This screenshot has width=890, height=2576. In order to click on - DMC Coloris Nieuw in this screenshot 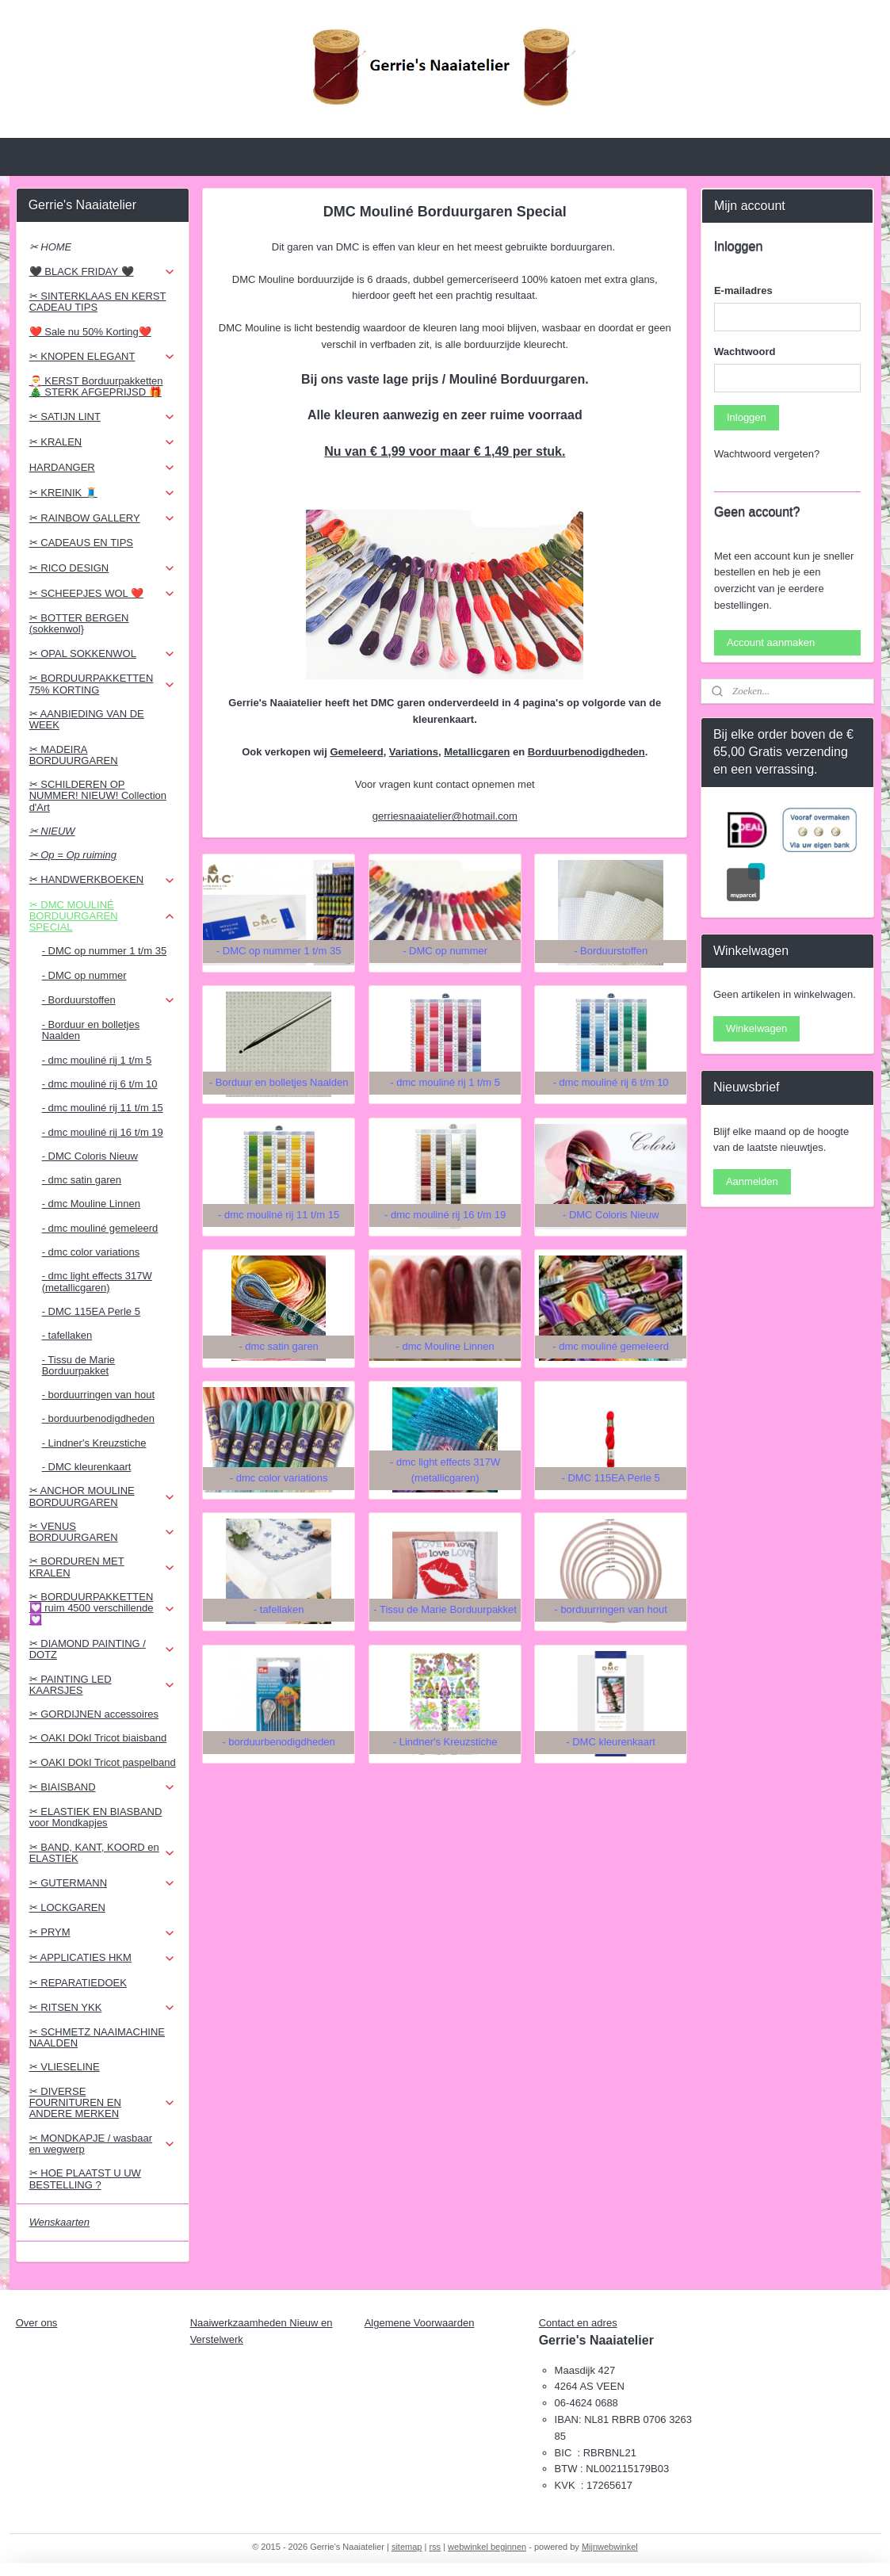, I will do `click(90, 1156)`.